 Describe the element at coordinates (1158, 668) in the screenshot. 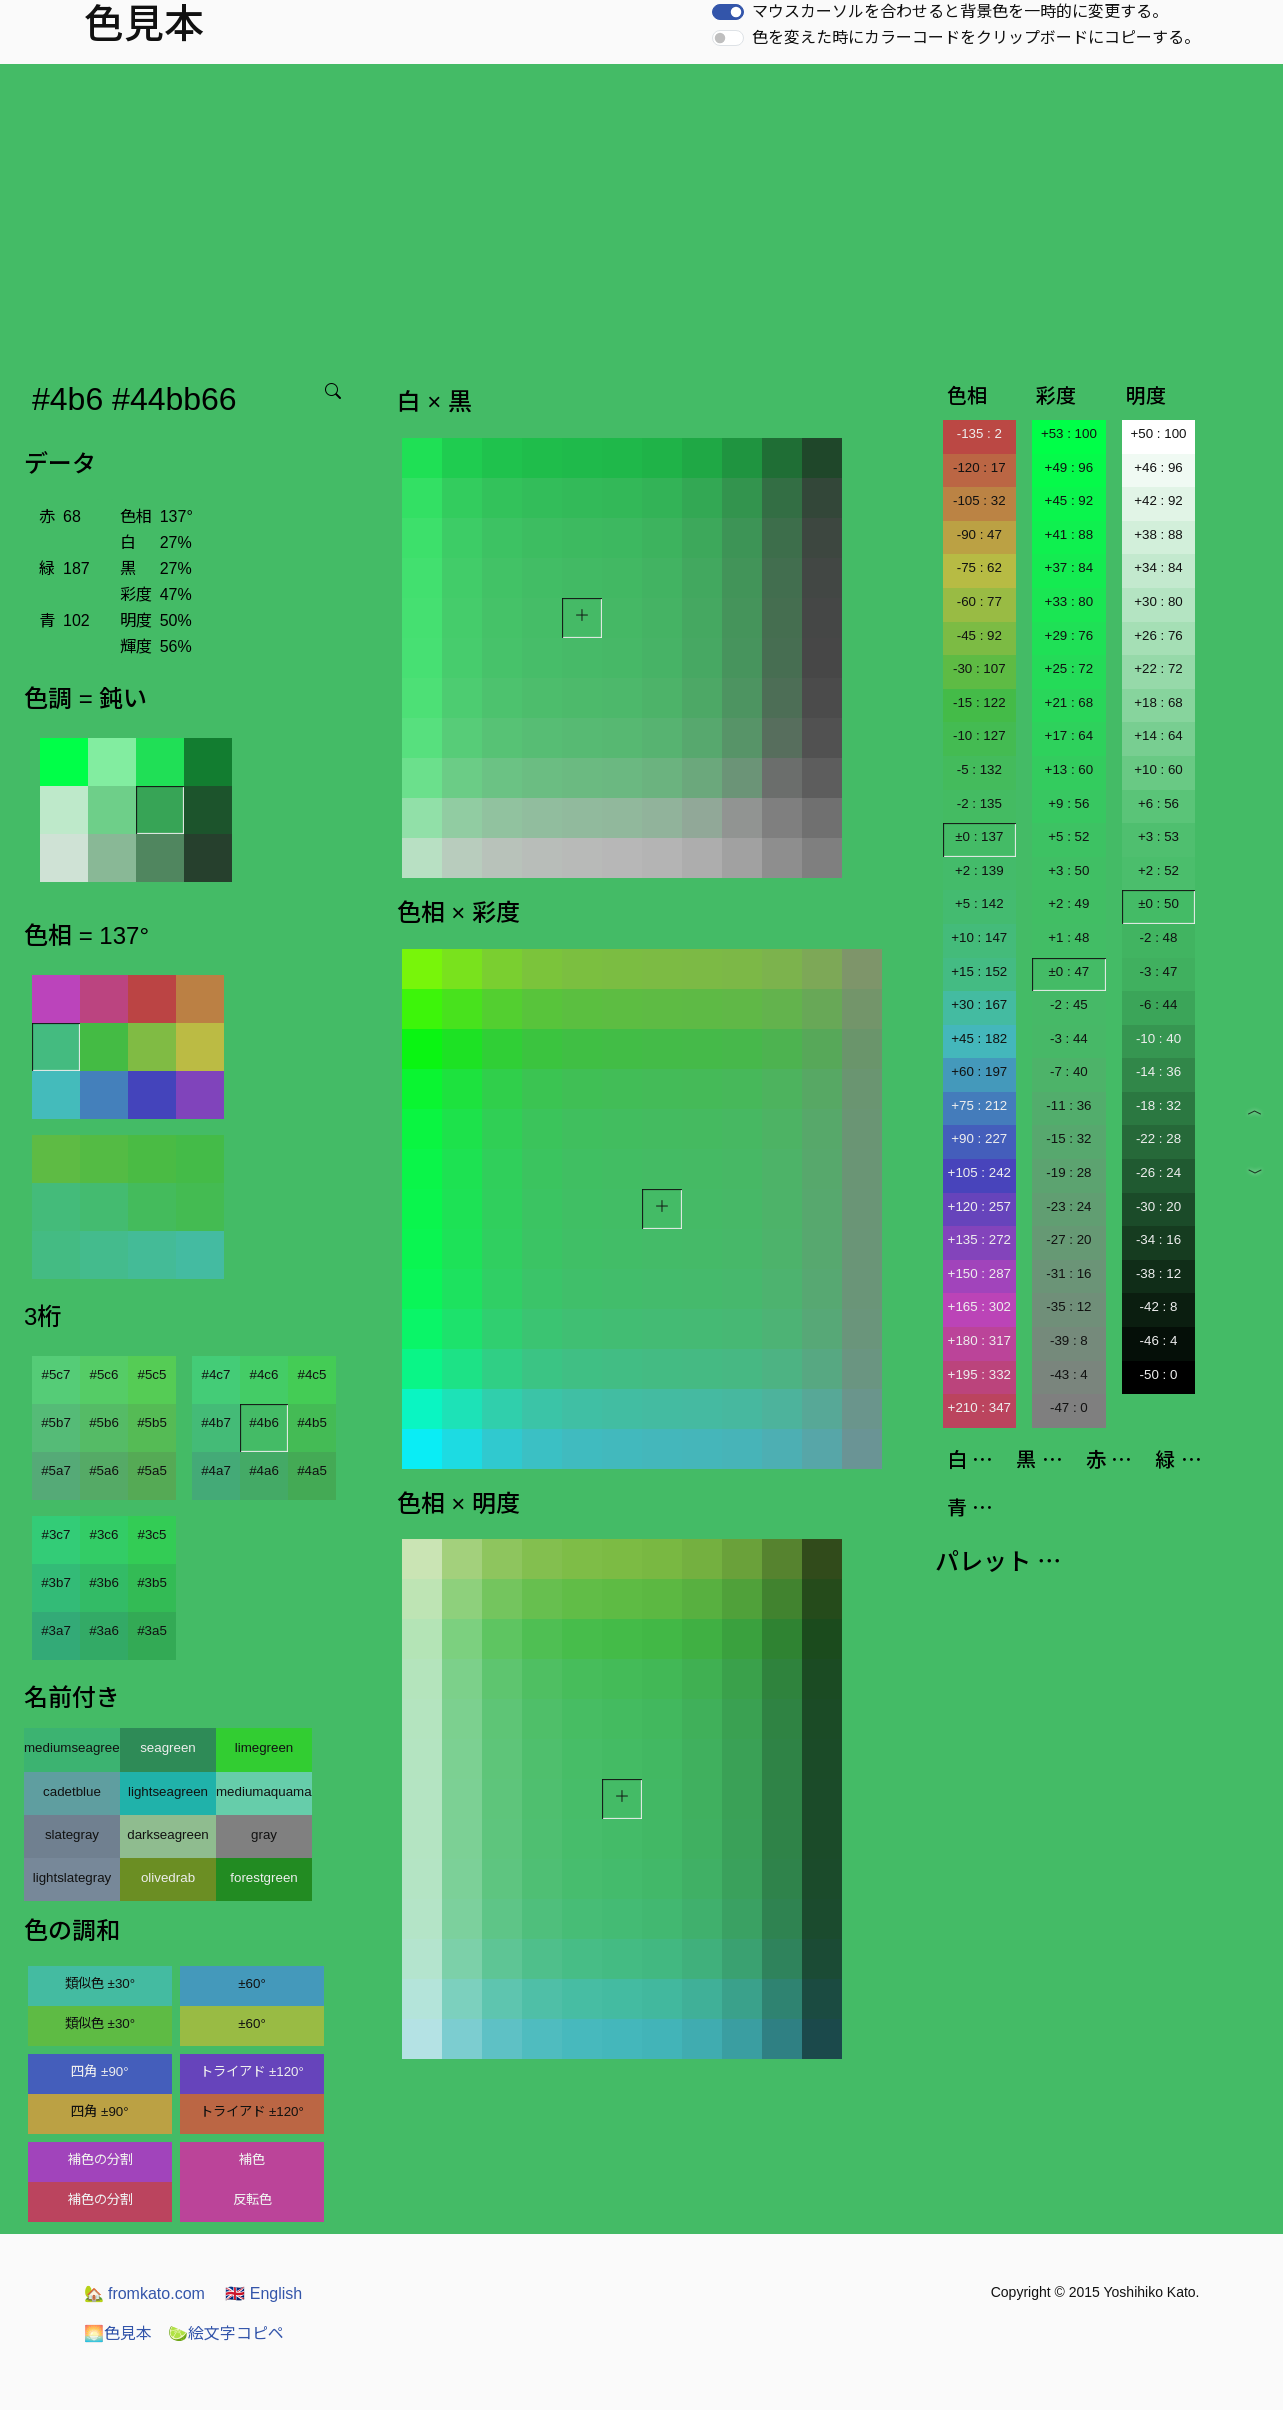

I see `+22 : 72` at that location.